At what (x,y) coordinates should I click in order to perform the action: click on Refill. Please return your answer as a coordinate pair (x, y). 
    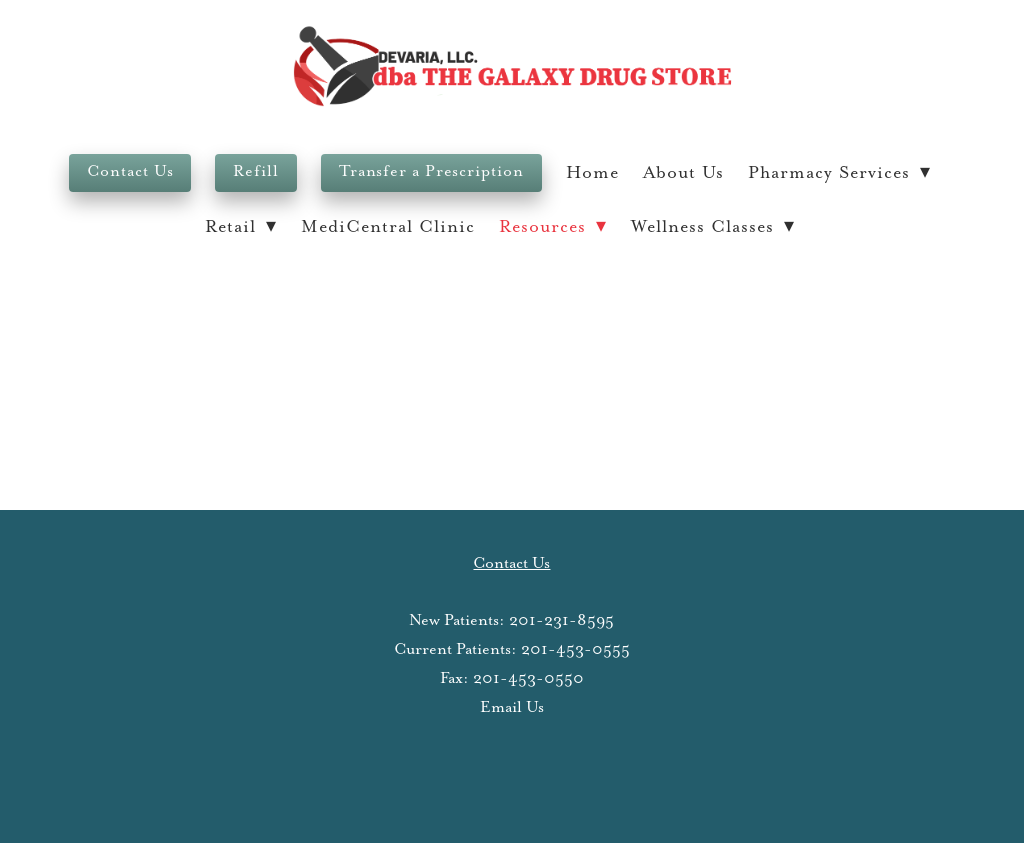
    Looking at the image, I should click on (255, 171).